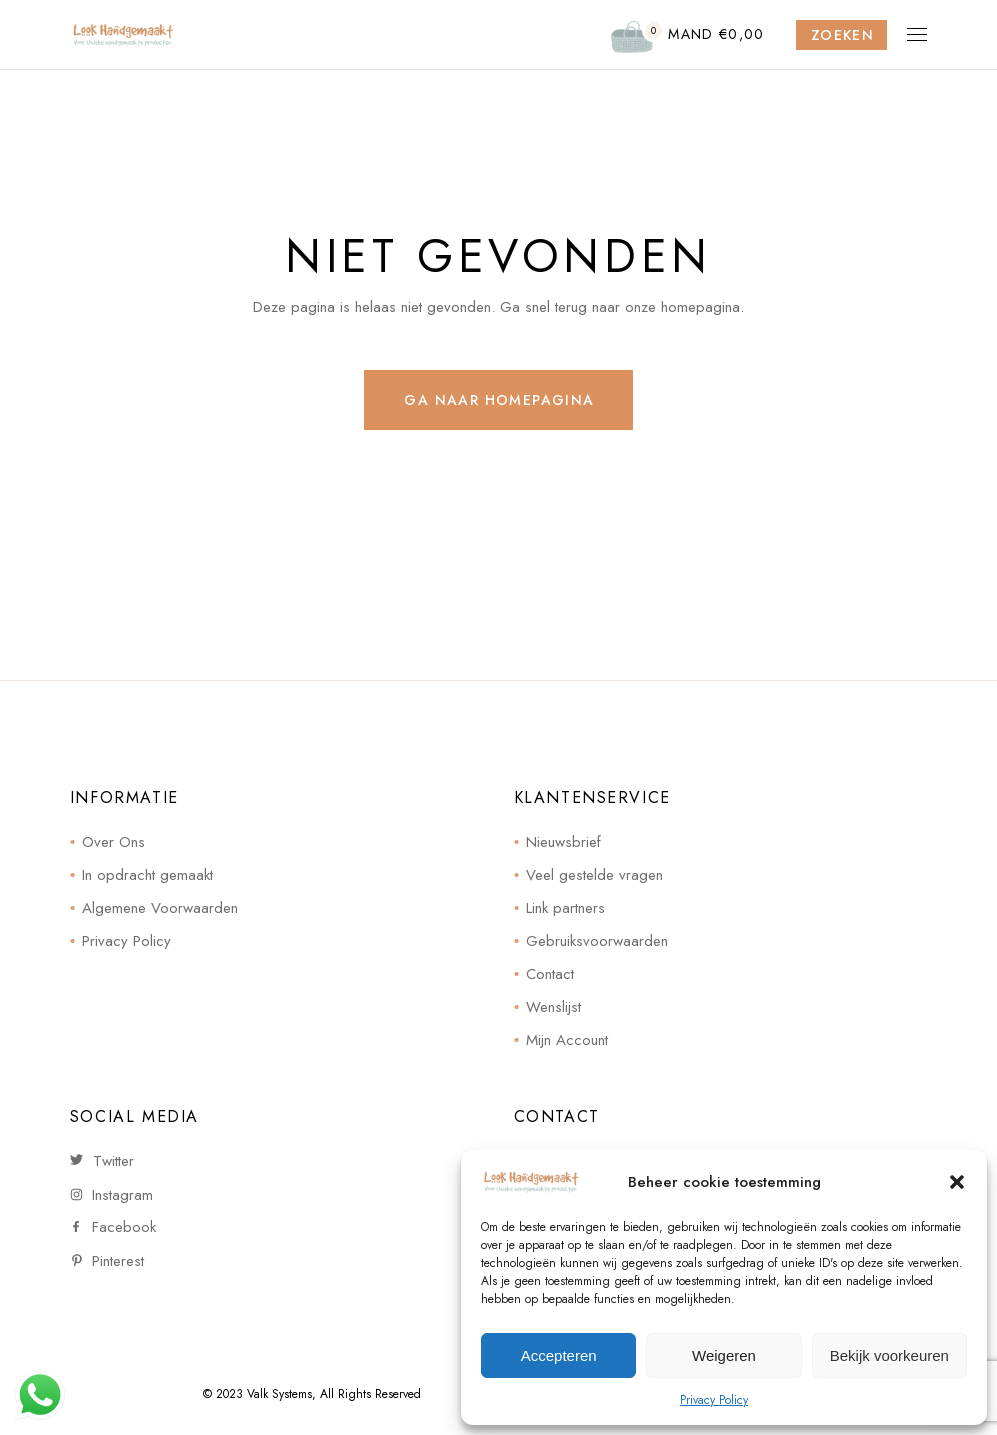  What do you see at coordinates (279, 1394) in the screenshot?
I see `Valk Systems` at bounding box center [279, 1394].